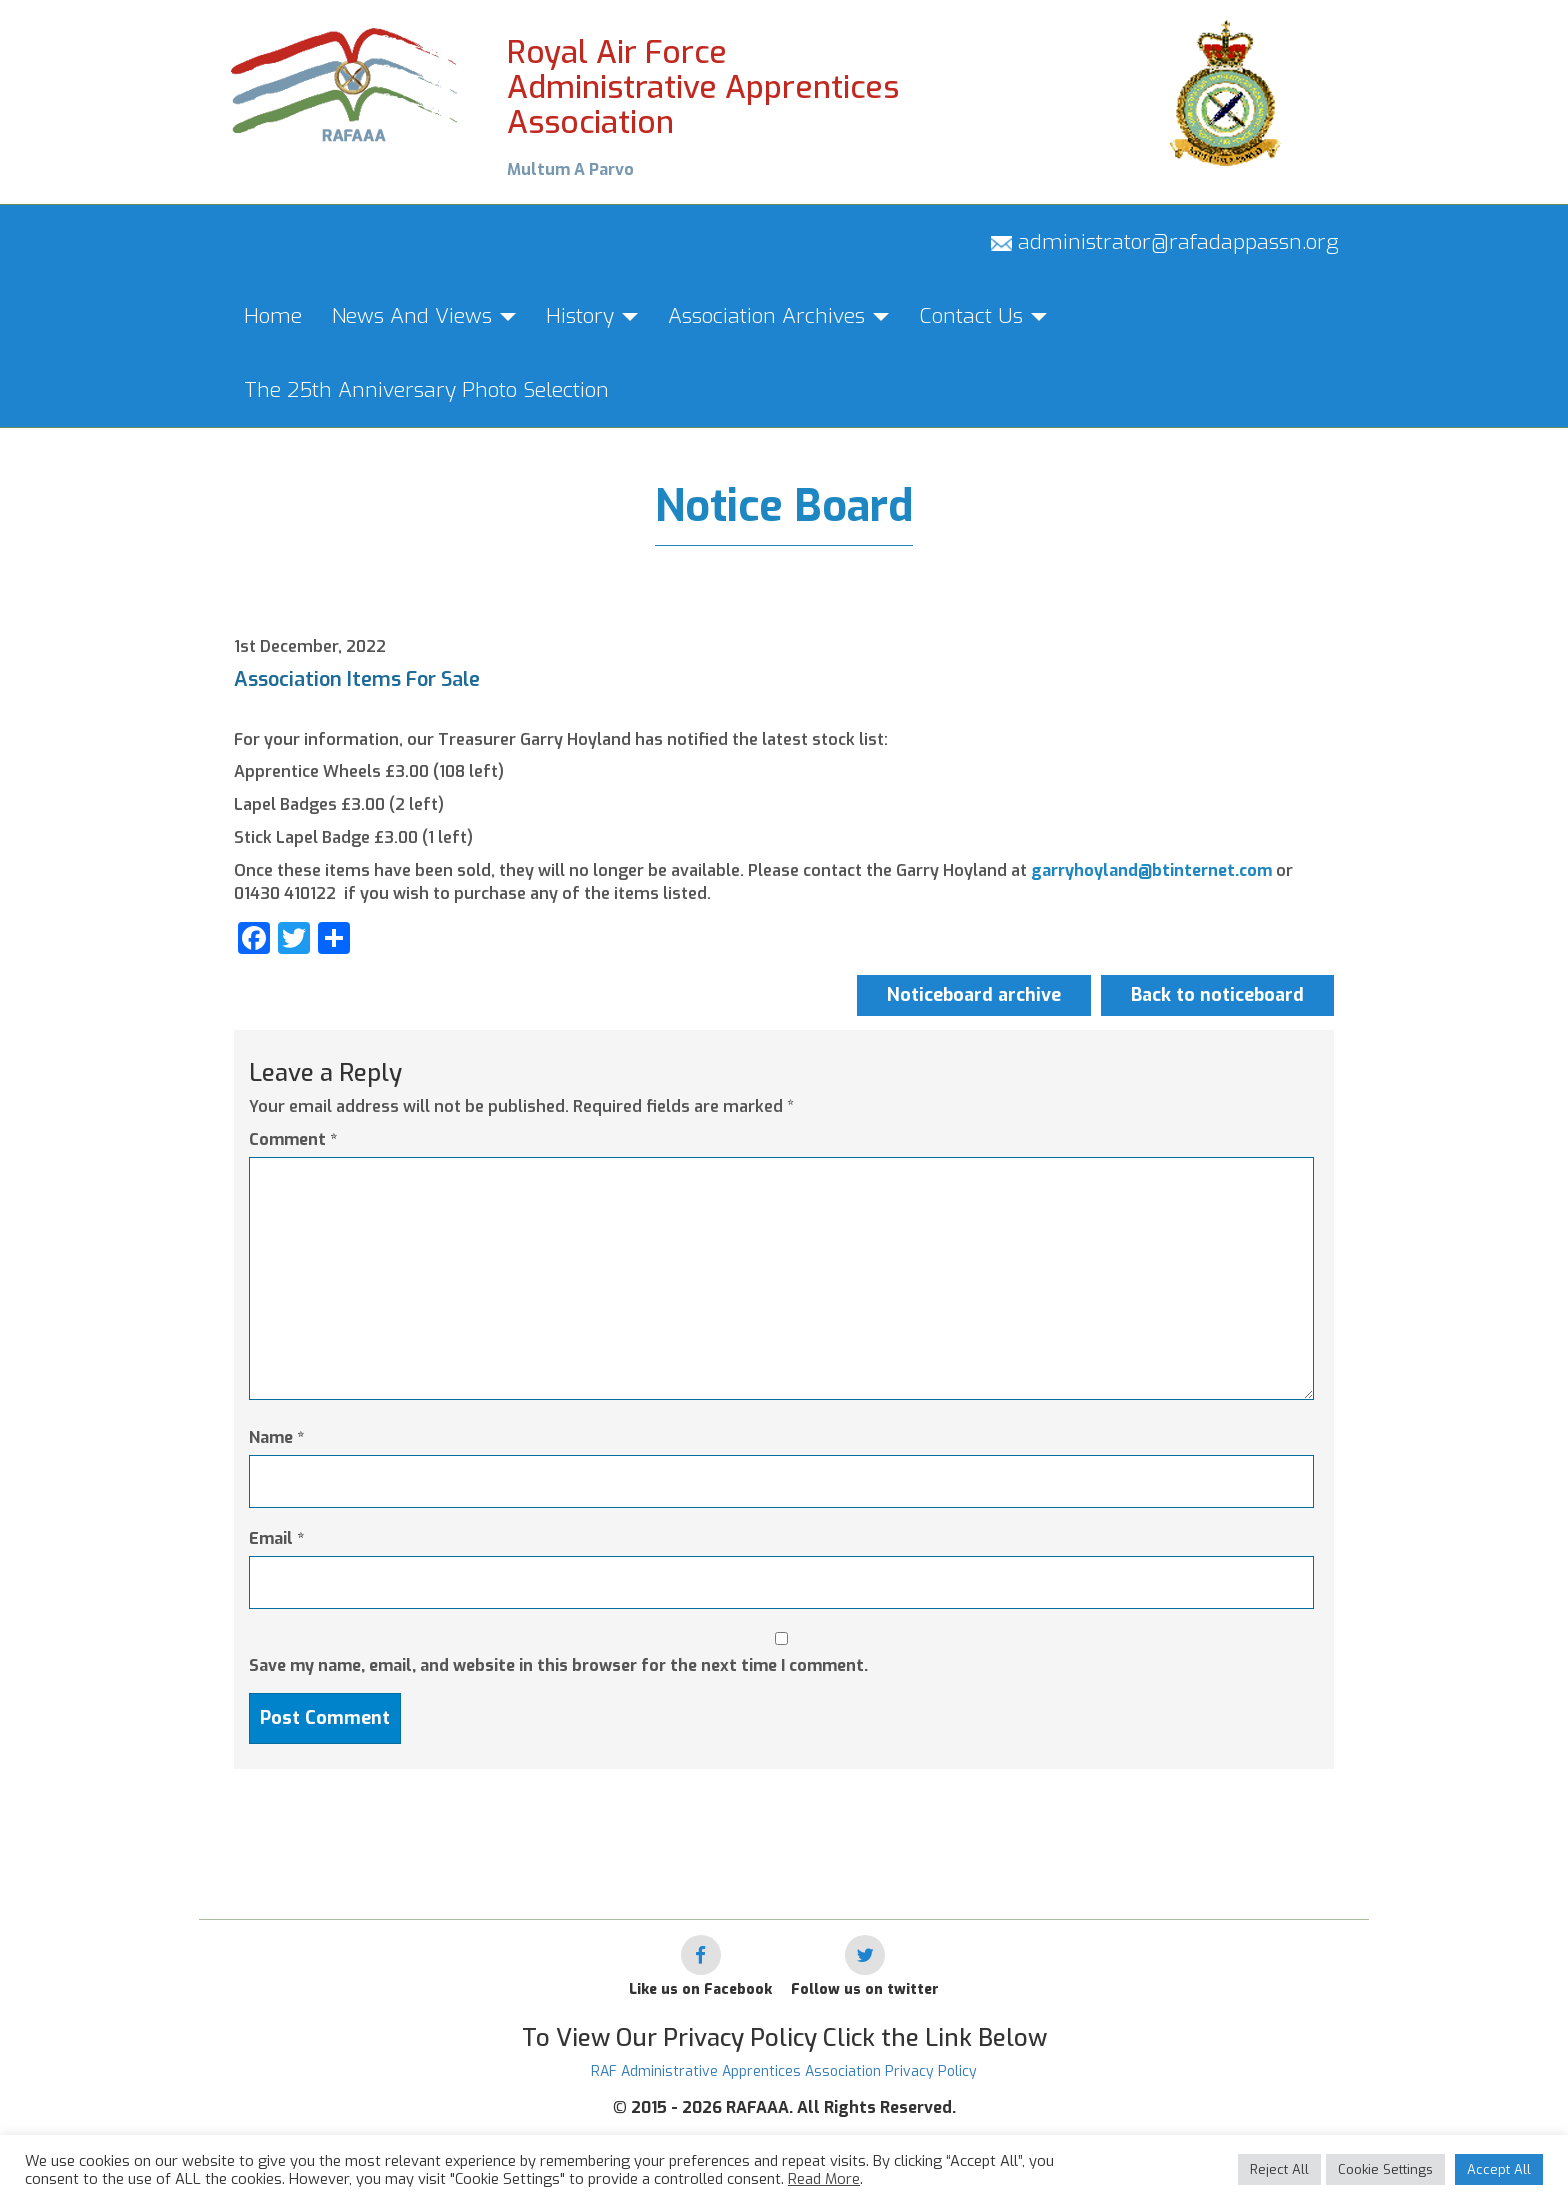  Describe the element at coordinates (273, 316) in the screenshot. I see `Home` at that location.